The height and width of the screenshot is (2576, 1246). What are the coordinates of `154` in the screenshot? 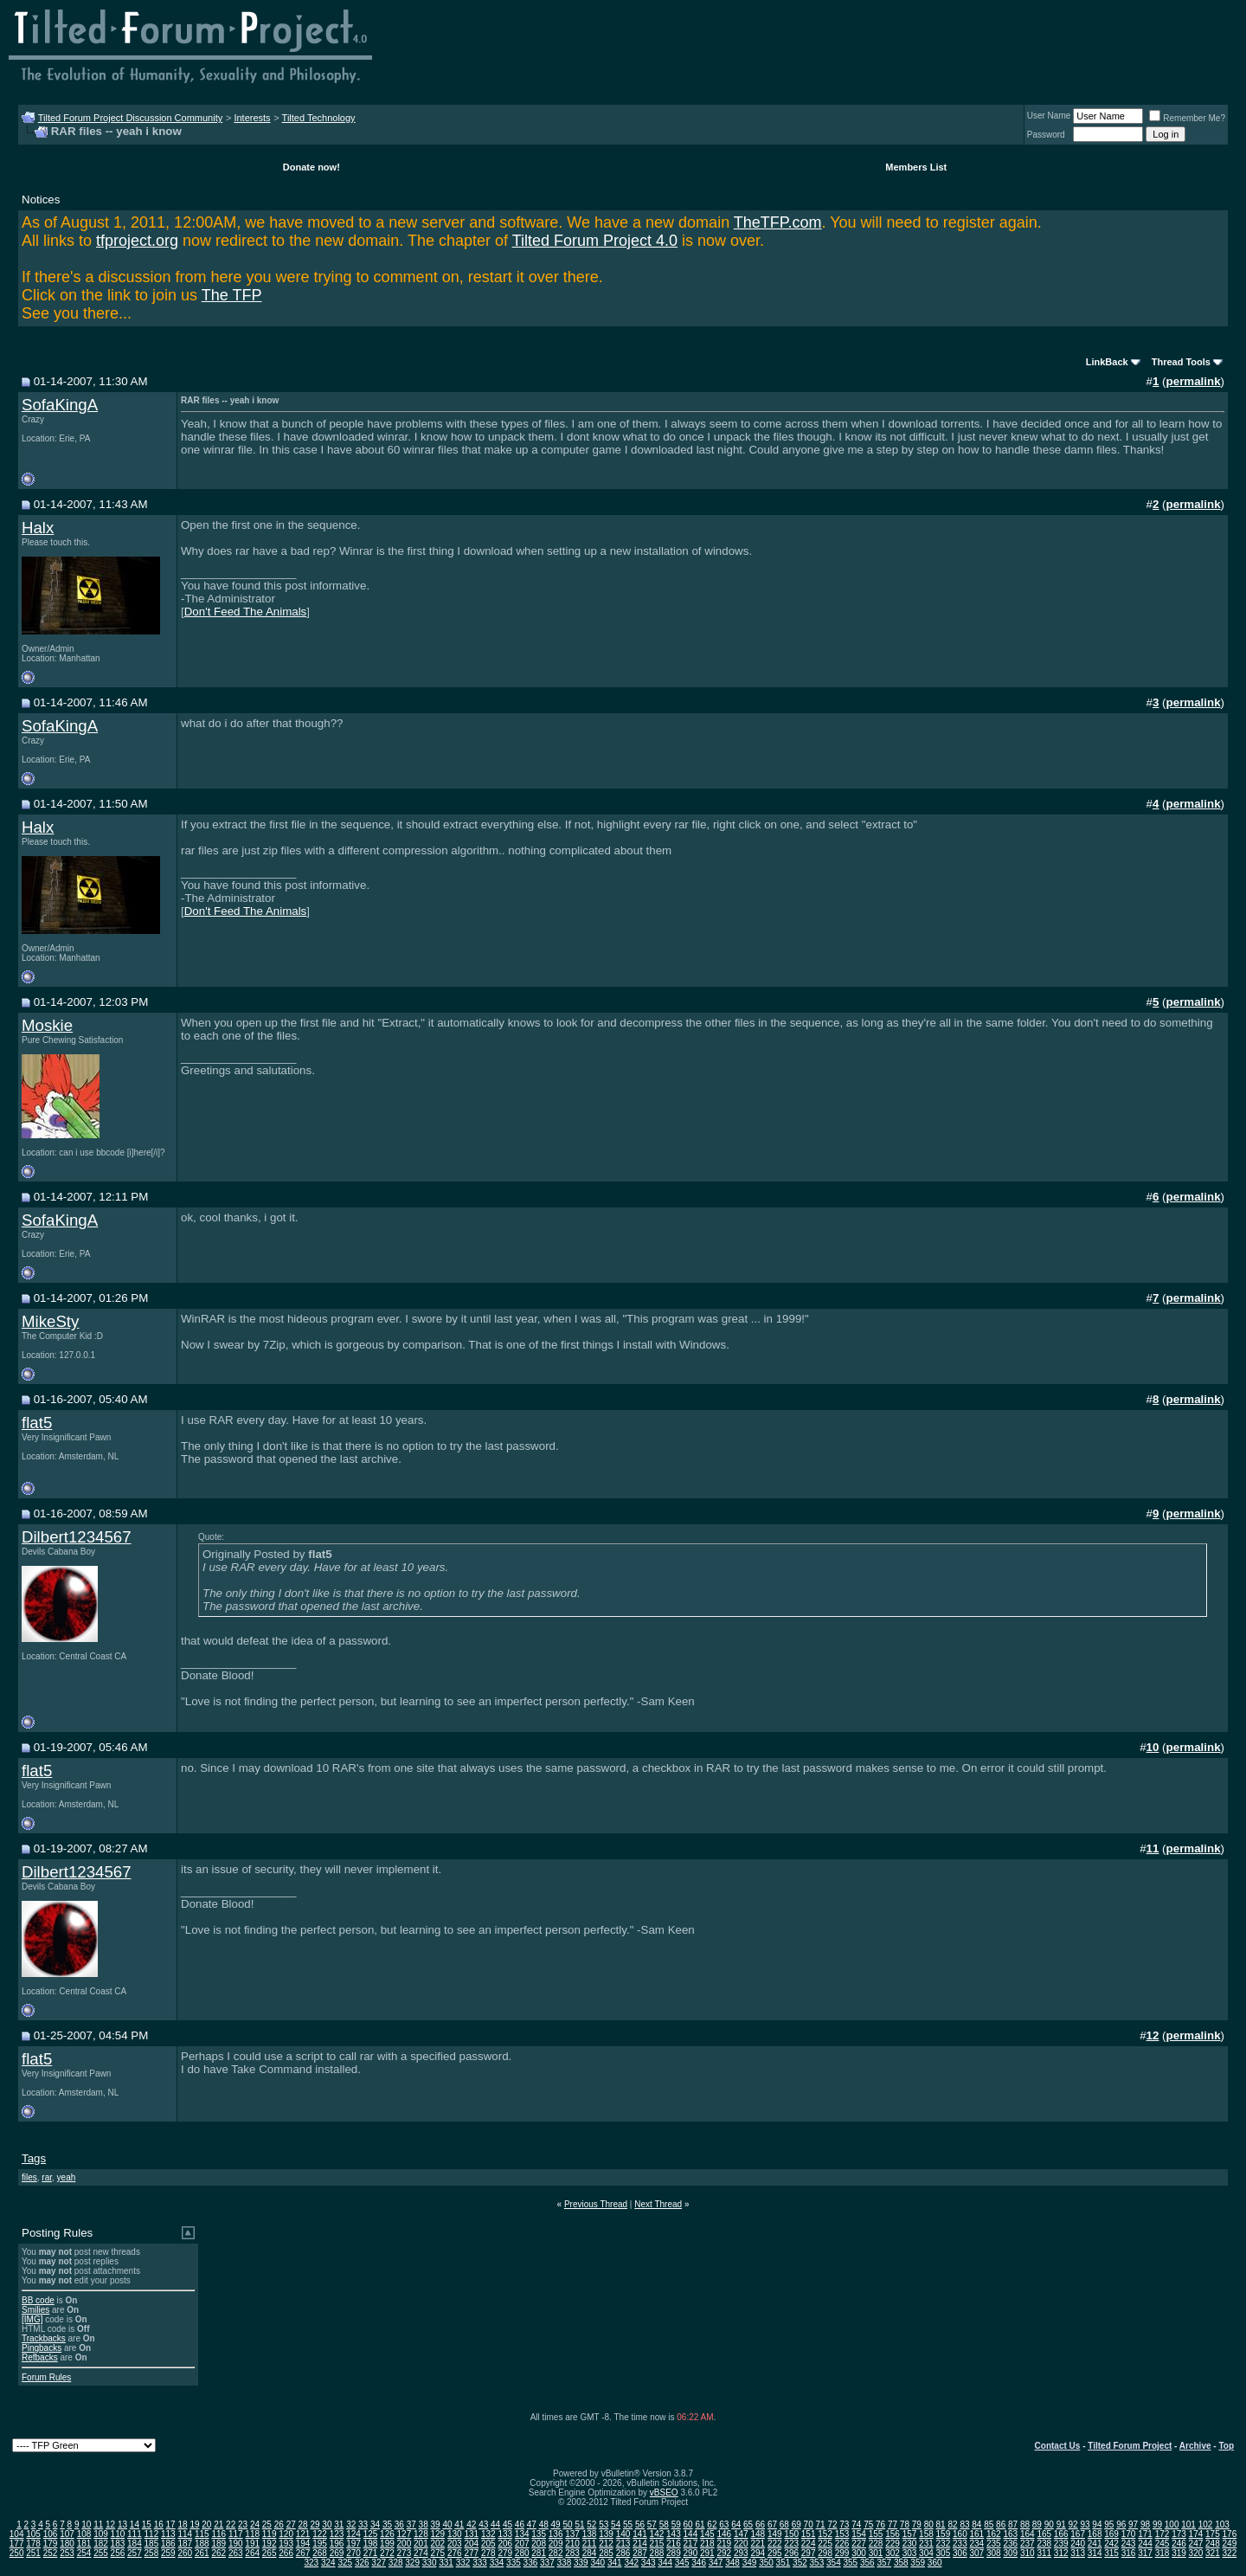 It's located at (858, 2534).